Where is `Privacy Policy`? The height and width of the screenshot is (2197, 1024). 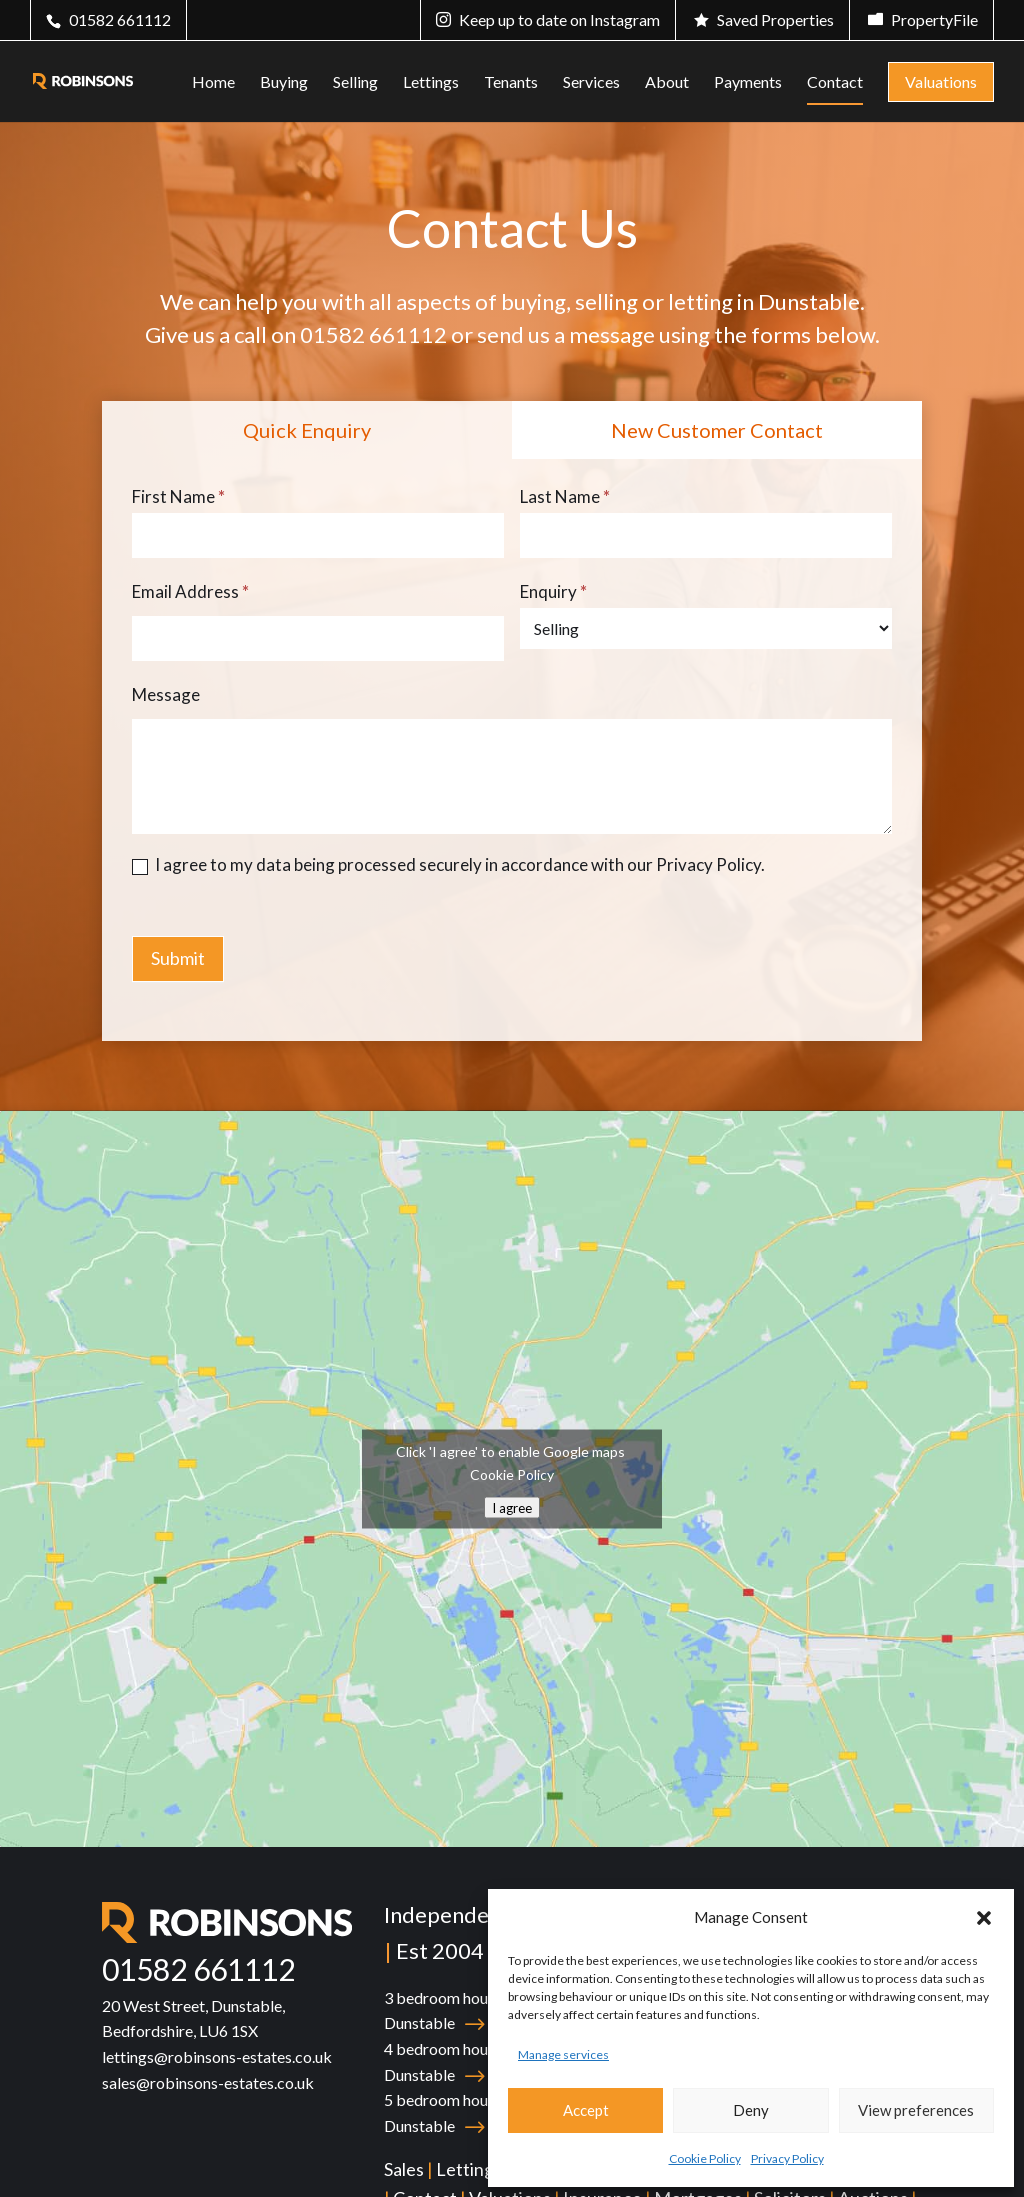 Privacy Policy is located at coordinates (787, 2158).